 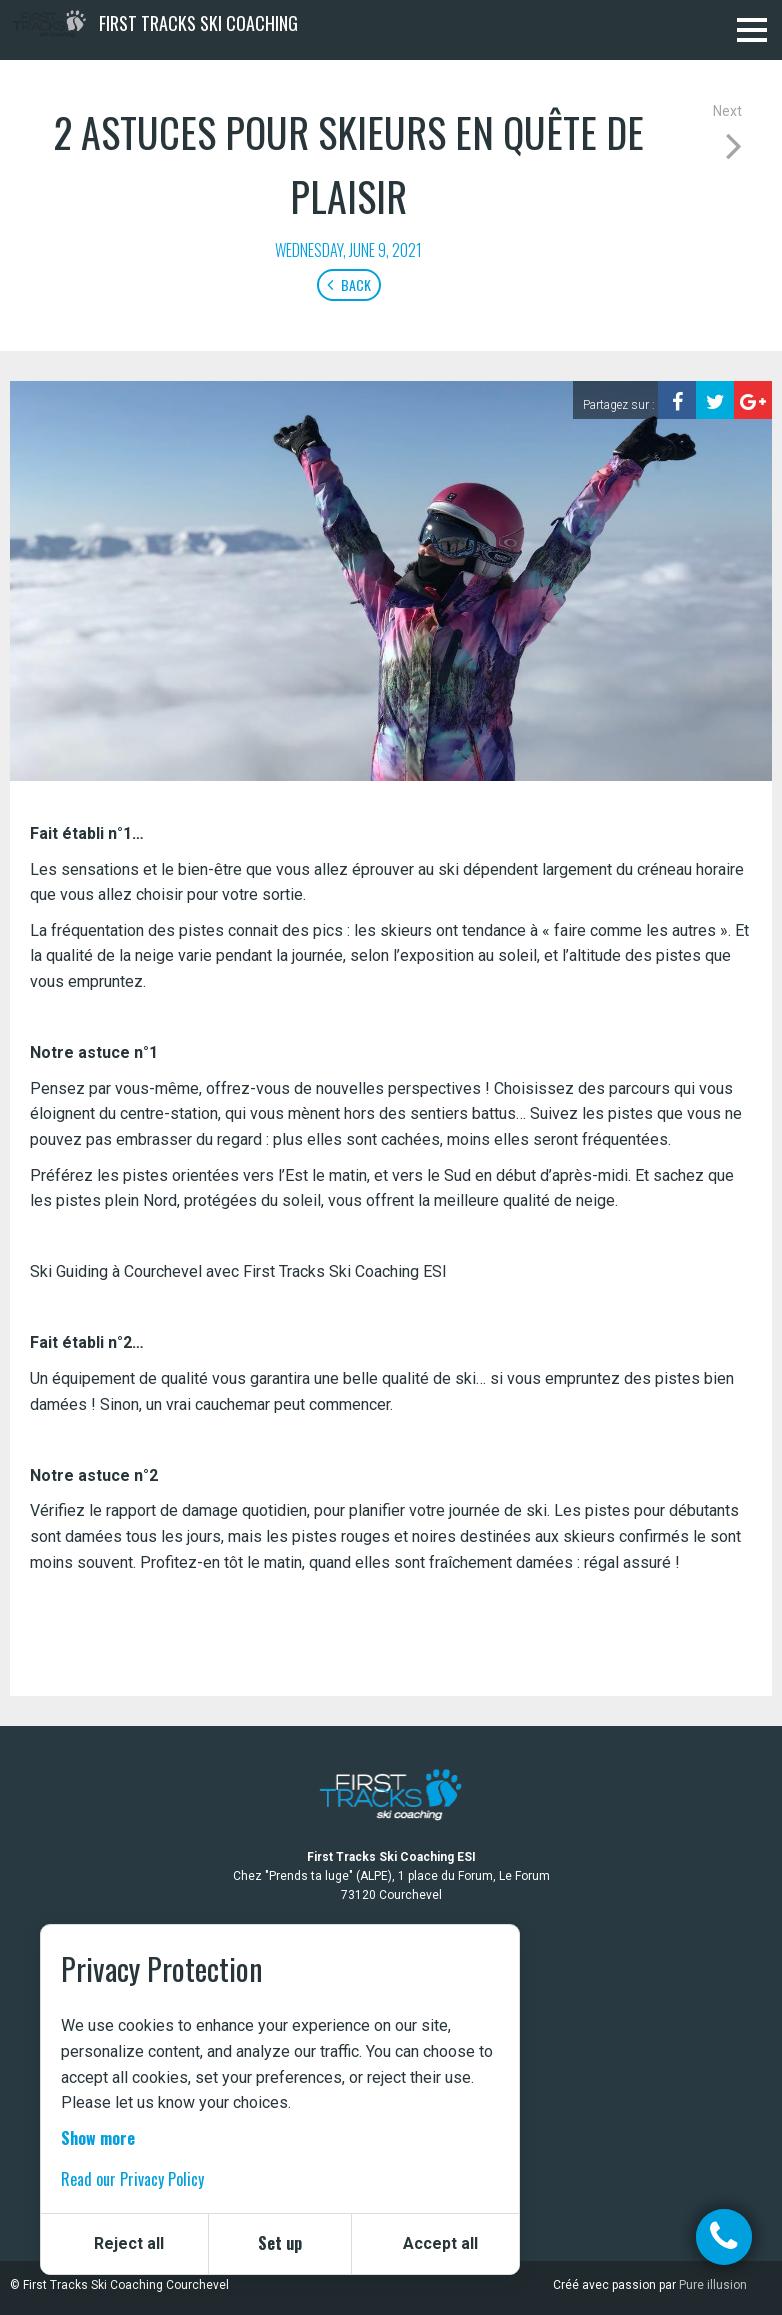 What do you see at coordinates (280, 2243) in the screenshot?
I see `Set up` at bounding box center [280, 2243].